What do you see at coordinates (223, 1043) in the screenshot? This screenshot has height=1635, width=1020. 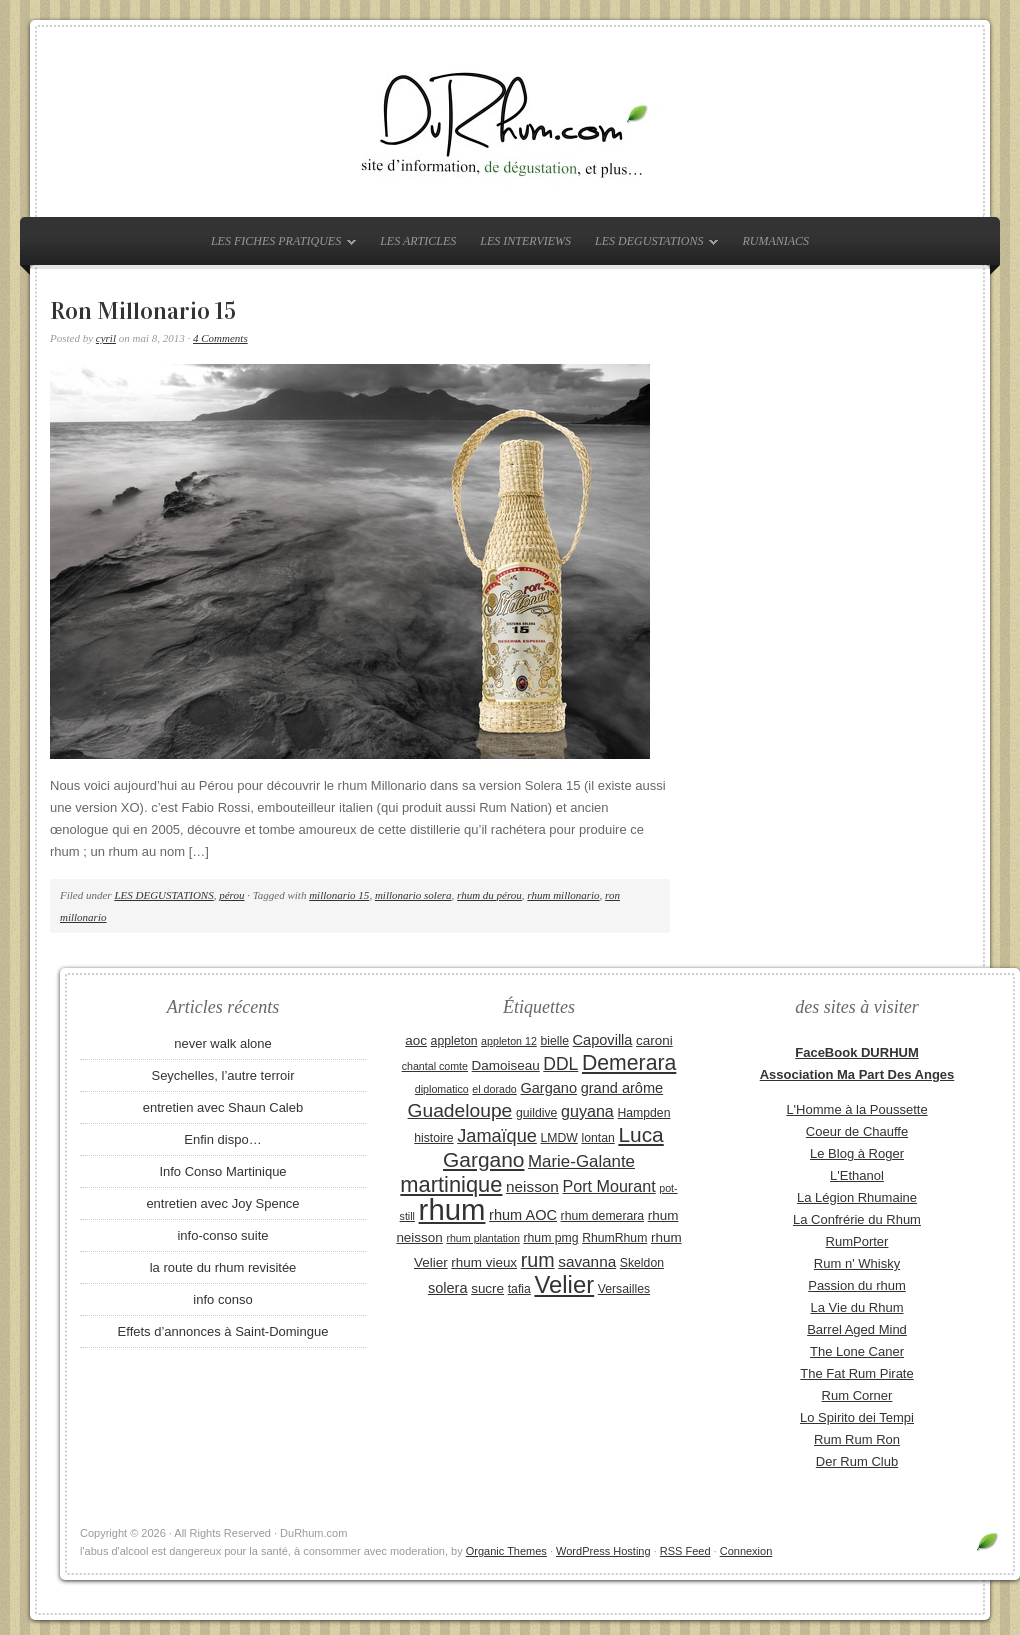 I see `never walk alone` at bounding box center [223, 1043].